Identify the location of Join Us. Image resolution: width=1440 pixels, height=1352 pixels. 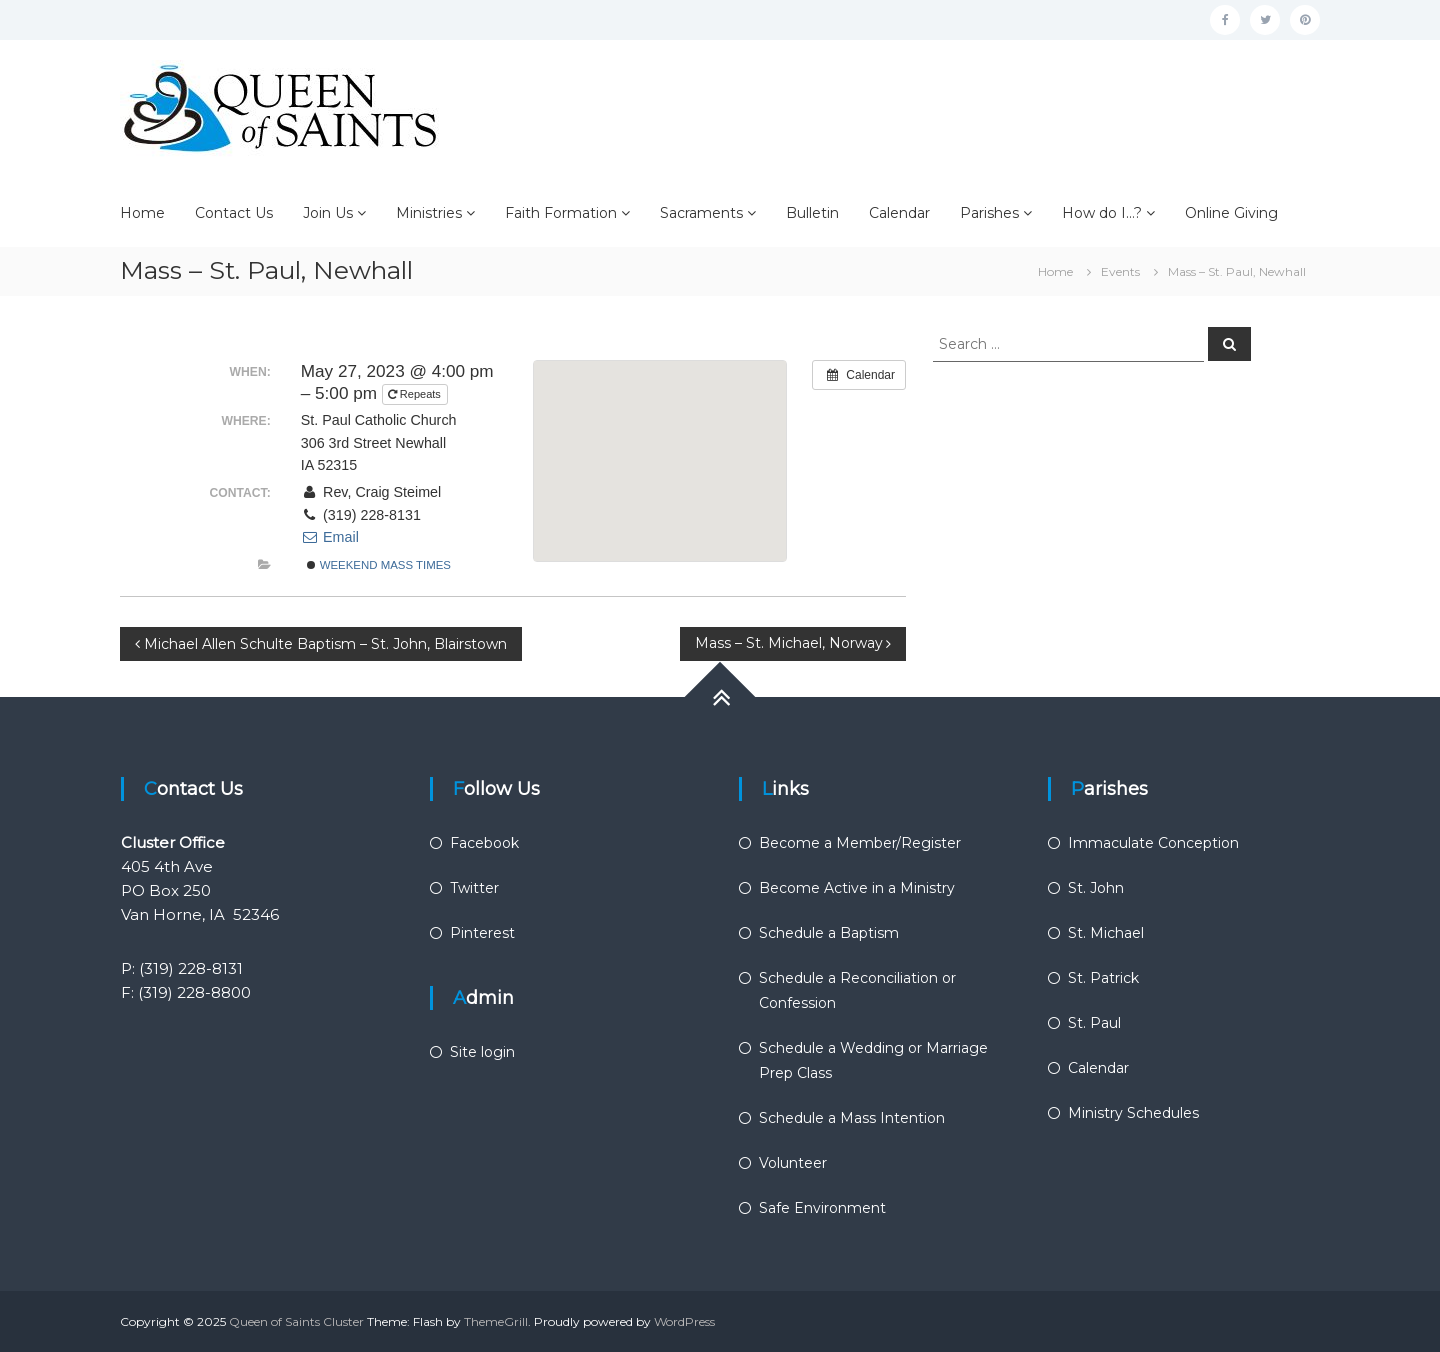
(328, 213).